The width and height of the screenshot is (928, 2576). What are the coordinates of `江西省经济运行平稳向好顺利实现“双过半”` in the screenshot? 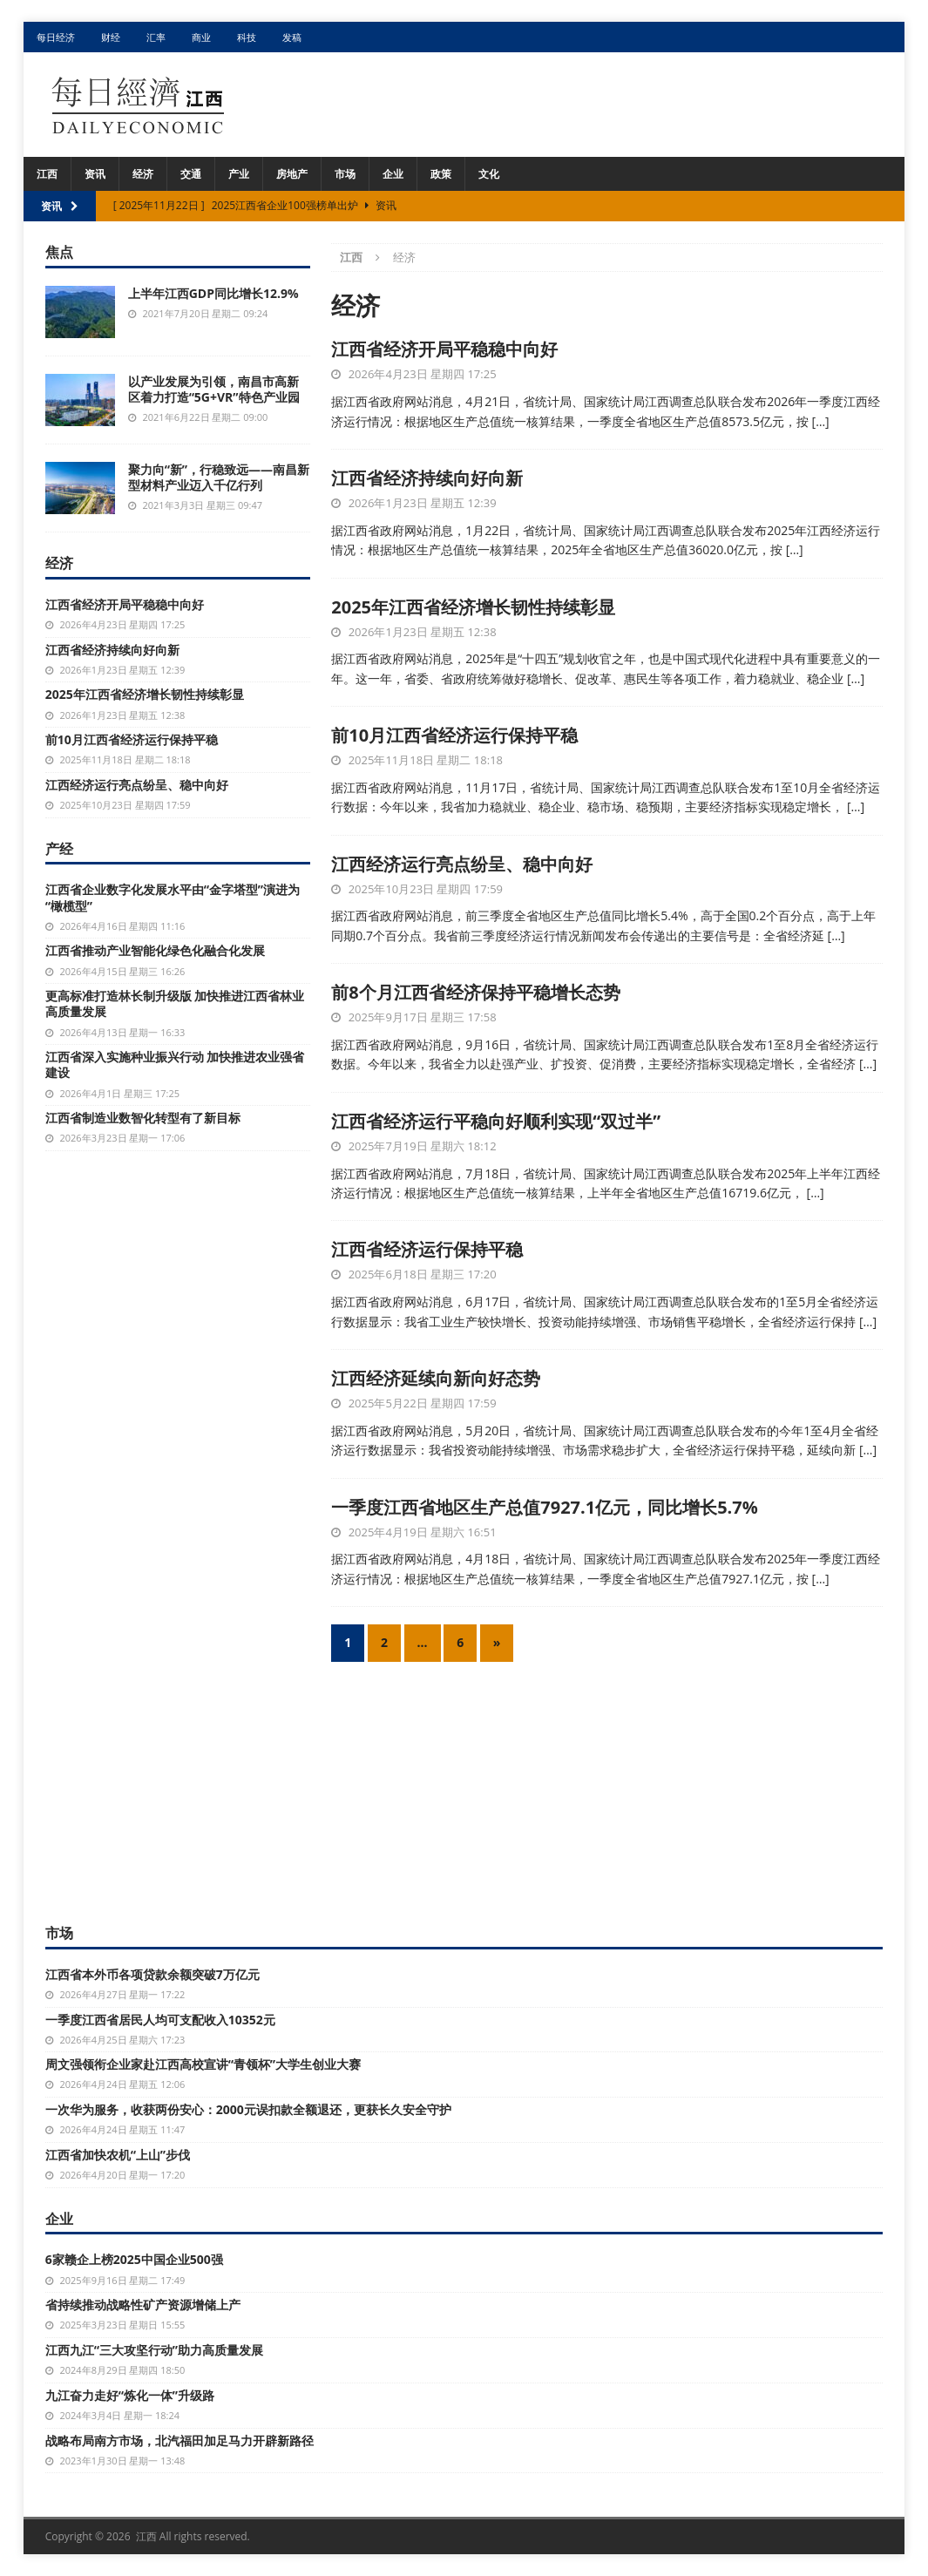 It's located at (495, 1121).